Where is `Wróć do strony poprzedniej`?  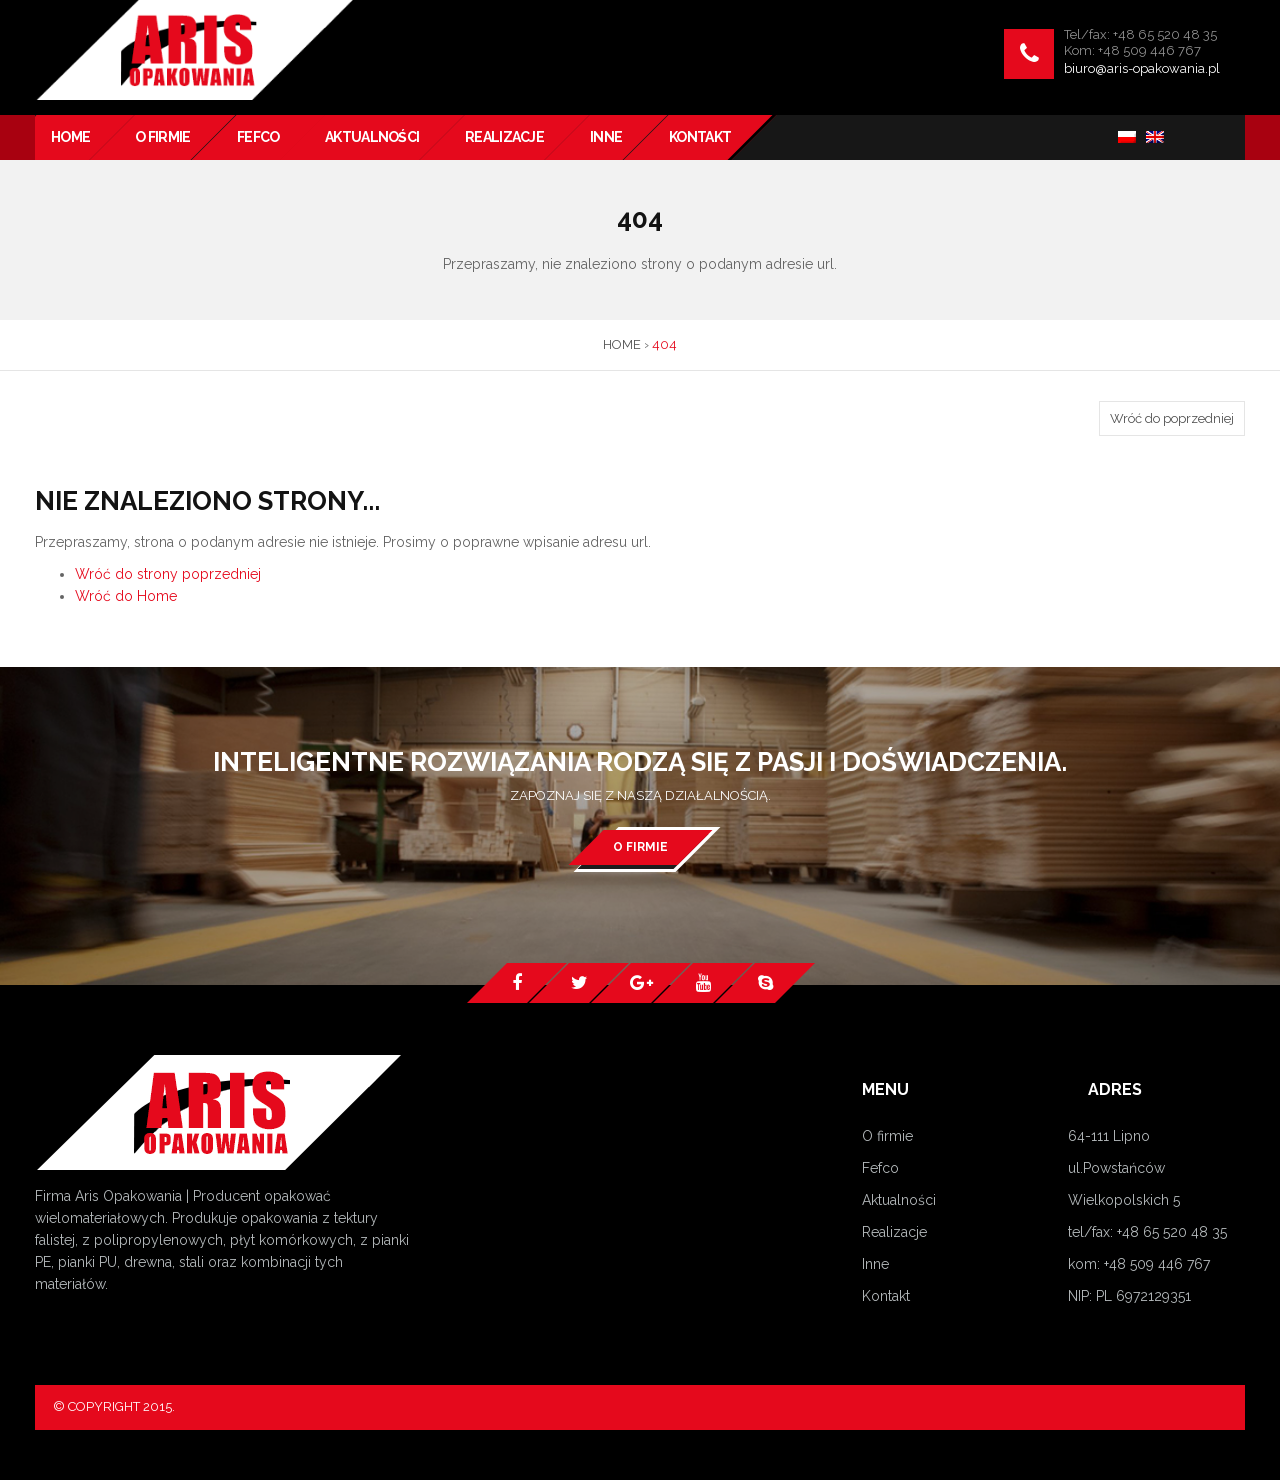
Wróć do strony poprzedniej is located at coordinates (168, 574).